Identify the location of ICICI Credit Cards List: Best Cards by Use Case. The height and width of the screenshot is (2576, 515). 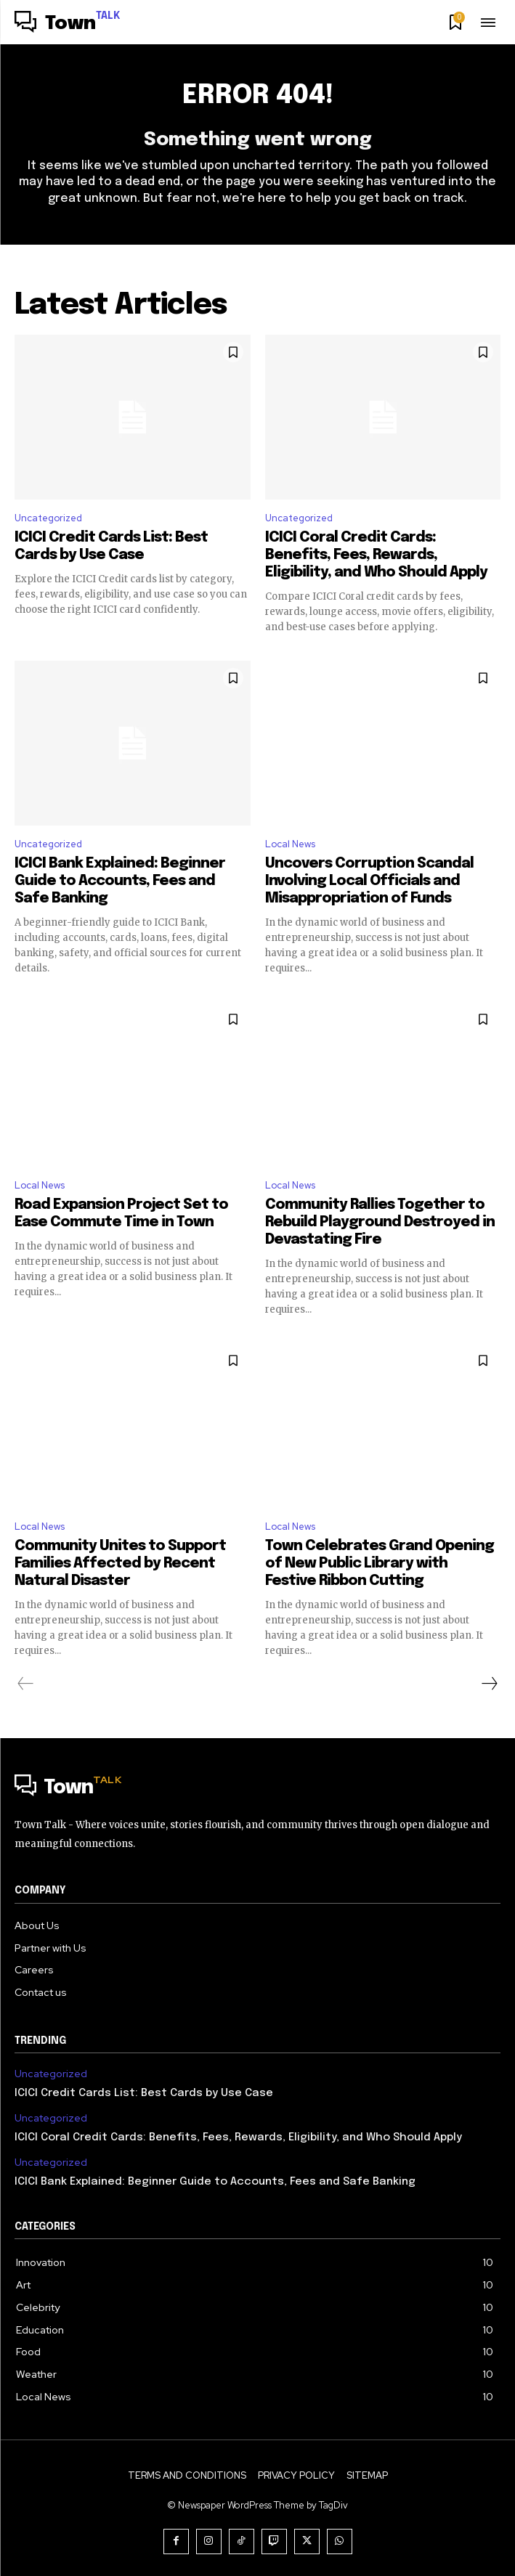
(144, 2093).